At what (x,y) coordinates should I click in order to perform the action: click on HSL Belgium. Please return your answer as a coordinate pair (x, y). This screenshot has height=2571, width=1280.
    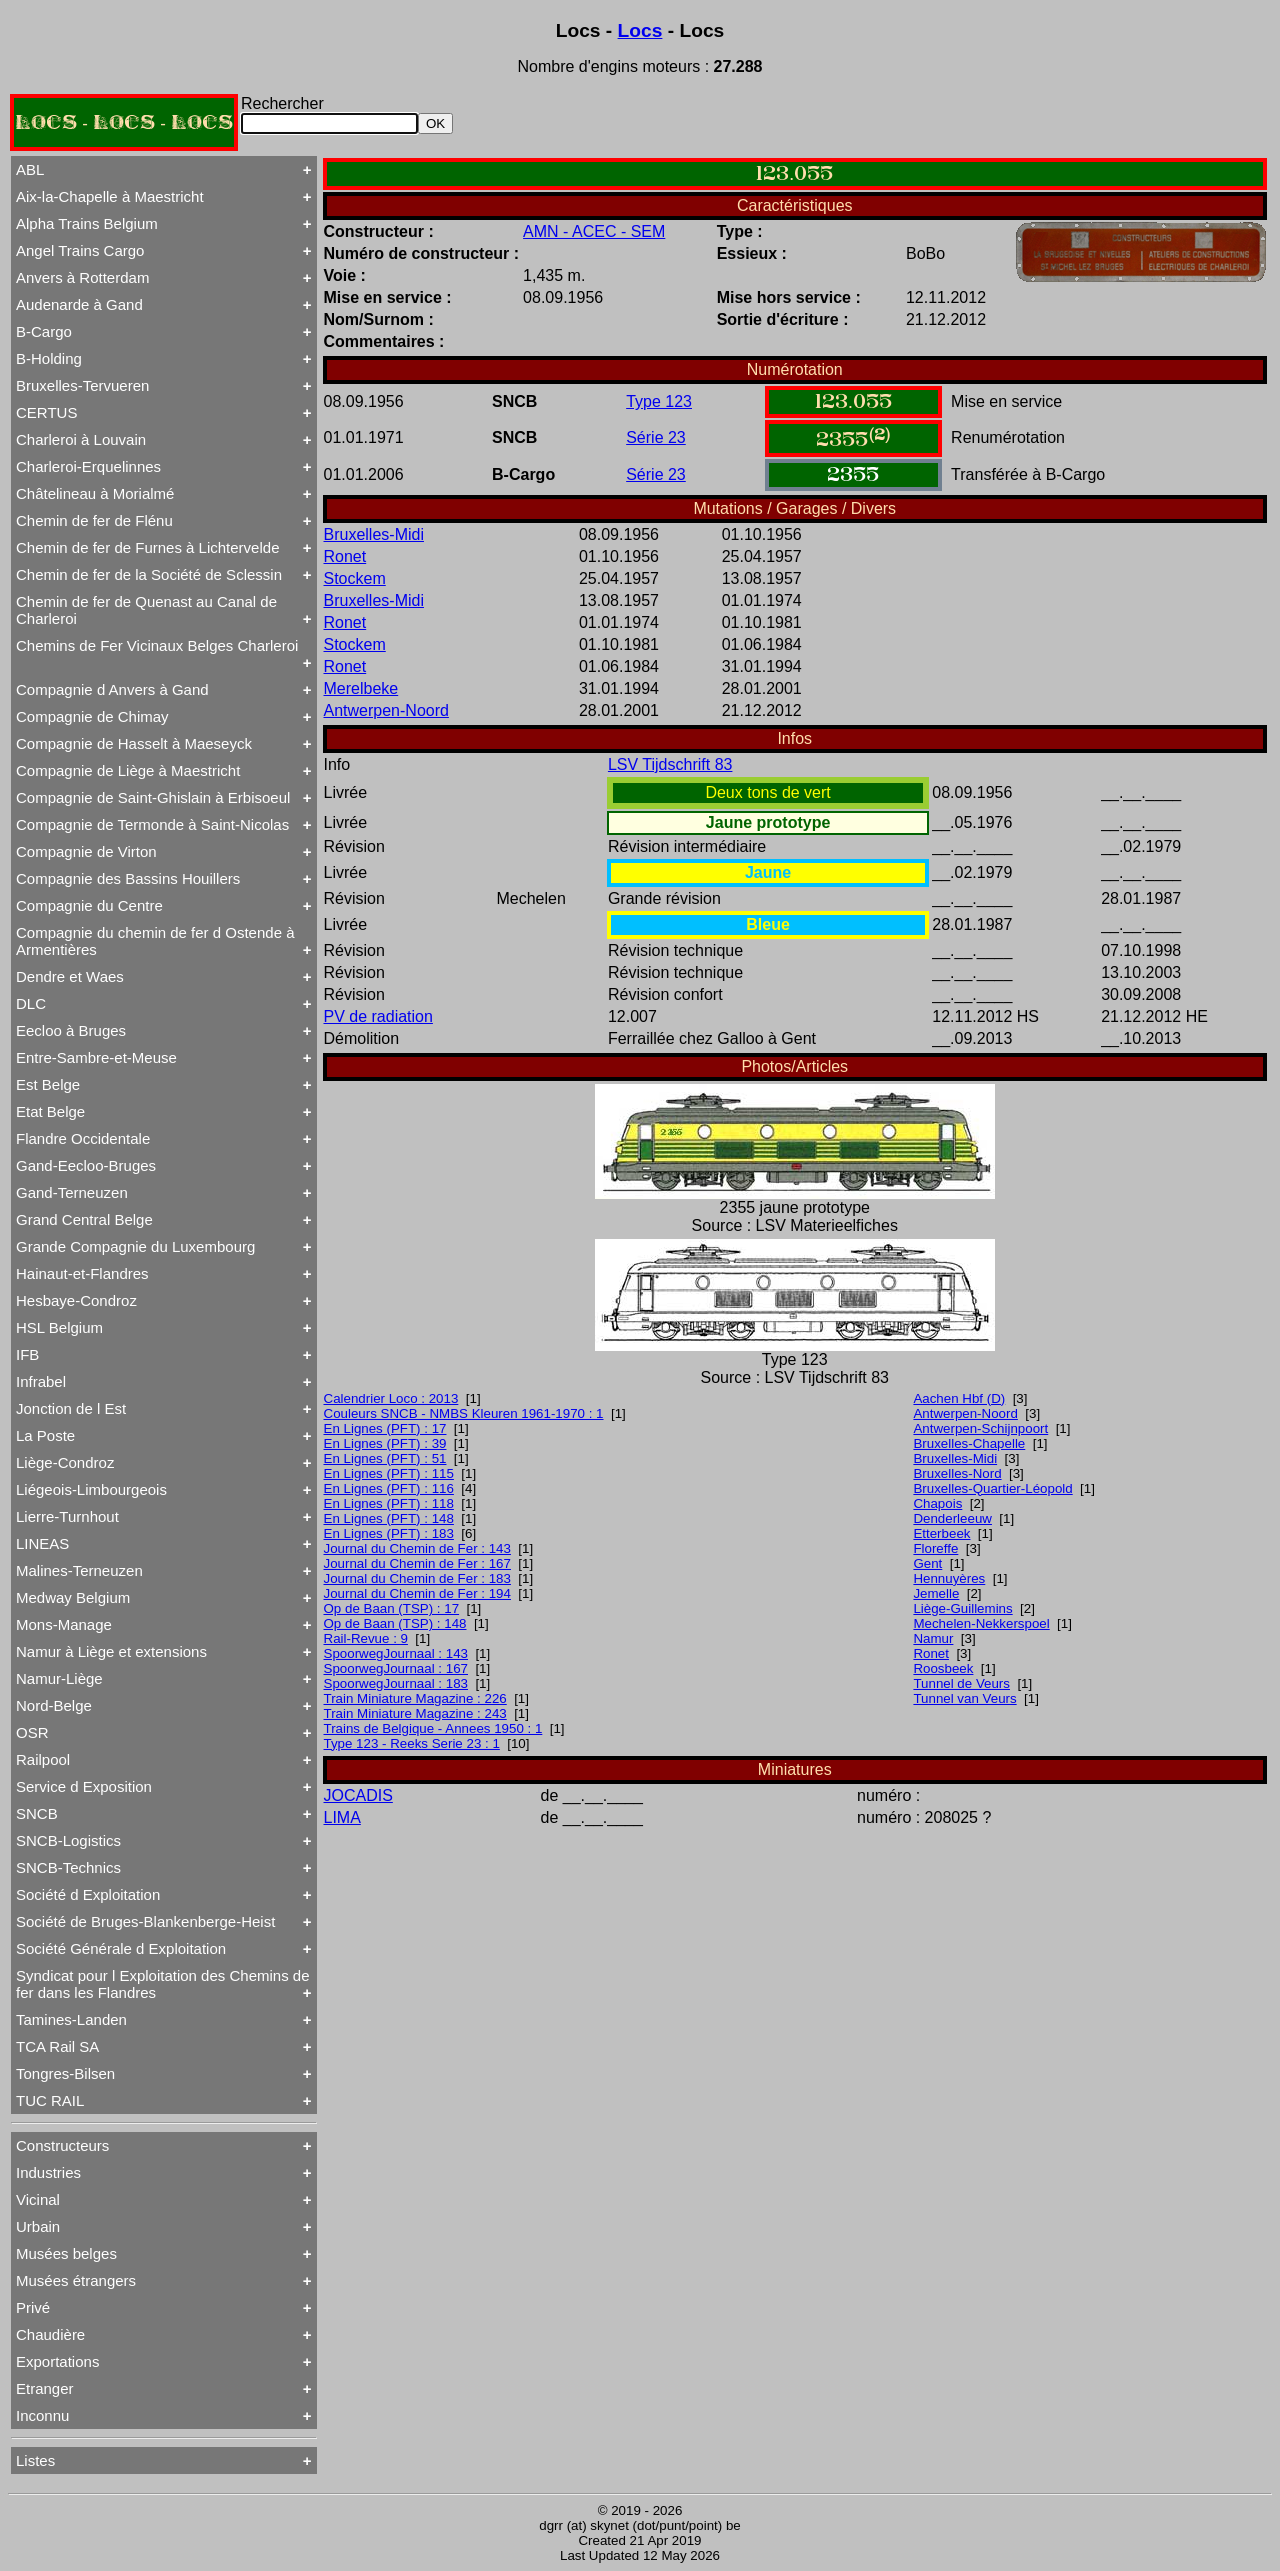
    Looking at the image, I should click on (59, 1327).